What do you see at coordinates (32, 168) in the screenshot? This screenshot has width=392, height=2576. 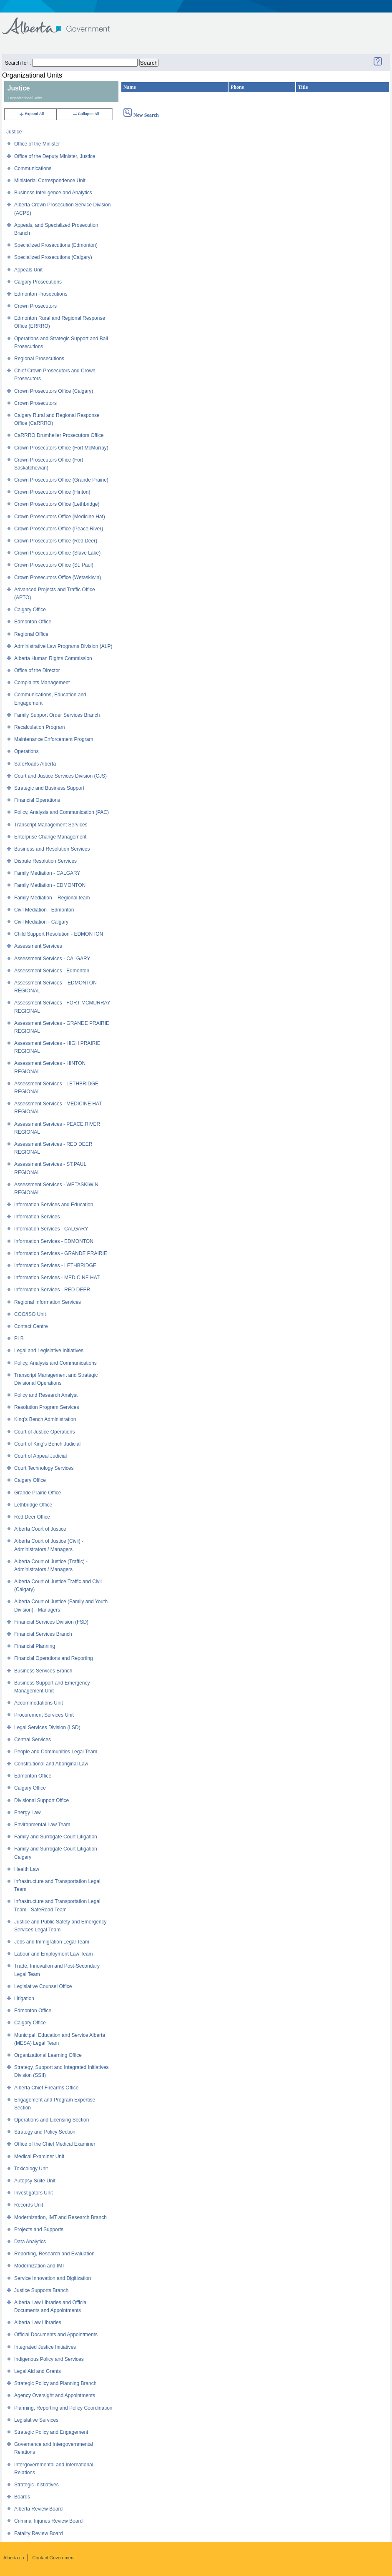 I see `Communications` at bounding box center [32, 168].